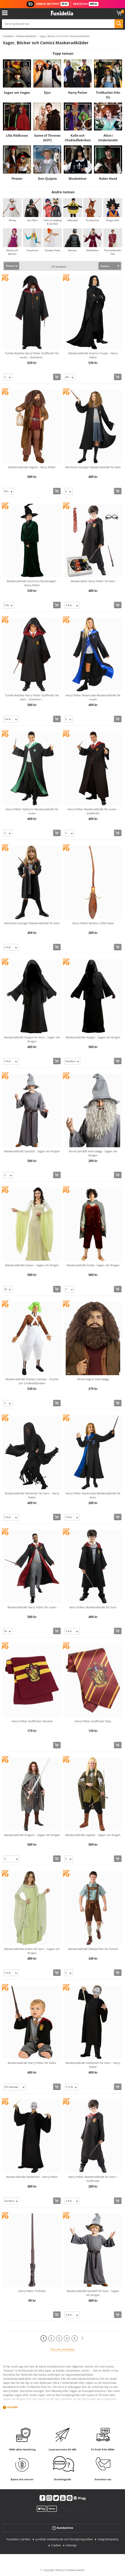 This screenshot has height=2576, width=125. I want to click on Musketörer, so click(78, 178).